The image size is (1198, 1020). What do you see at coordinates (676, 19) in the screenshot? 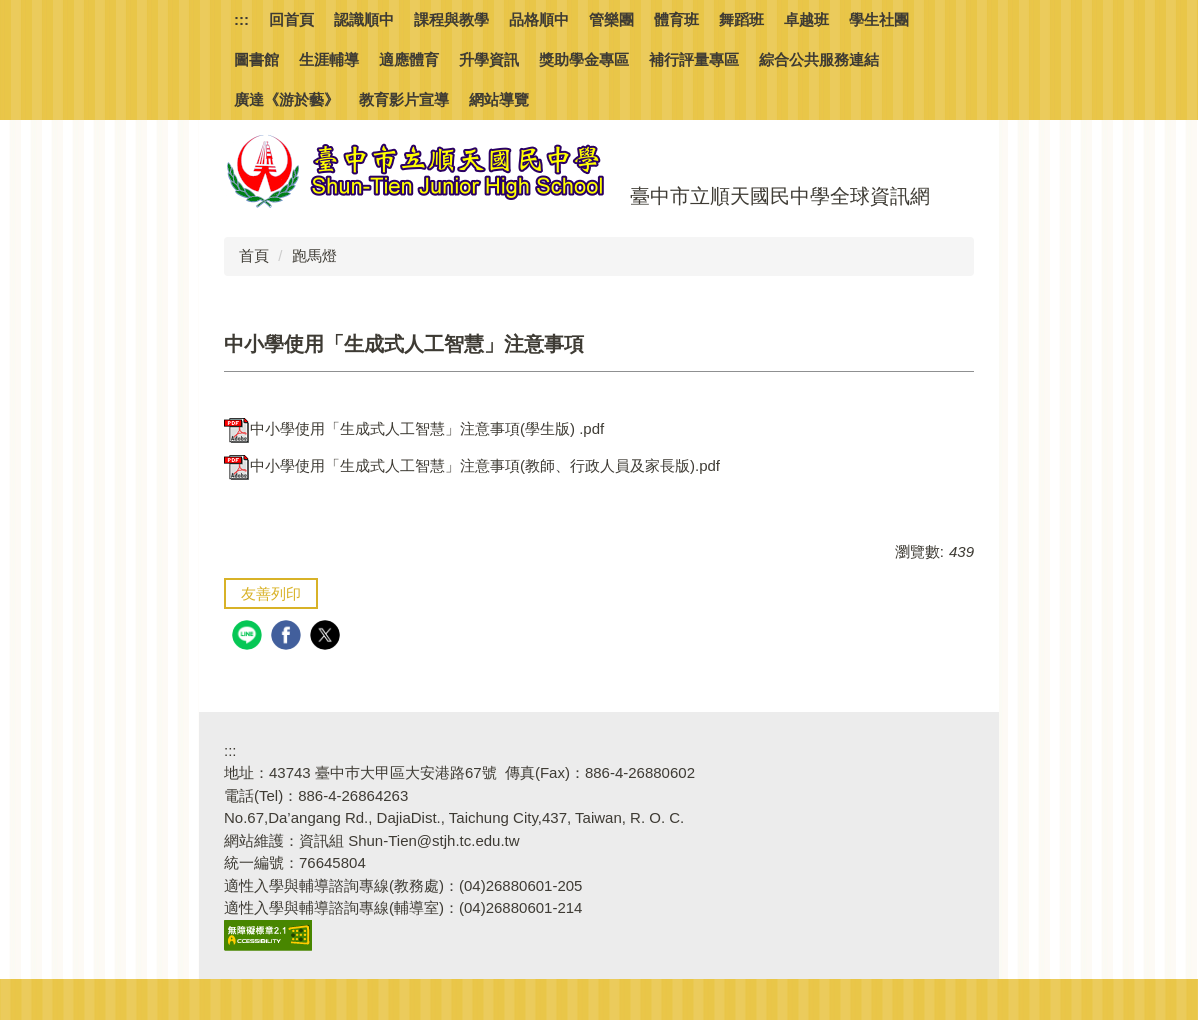
I see `體育班` at bounding box center [676, 19].